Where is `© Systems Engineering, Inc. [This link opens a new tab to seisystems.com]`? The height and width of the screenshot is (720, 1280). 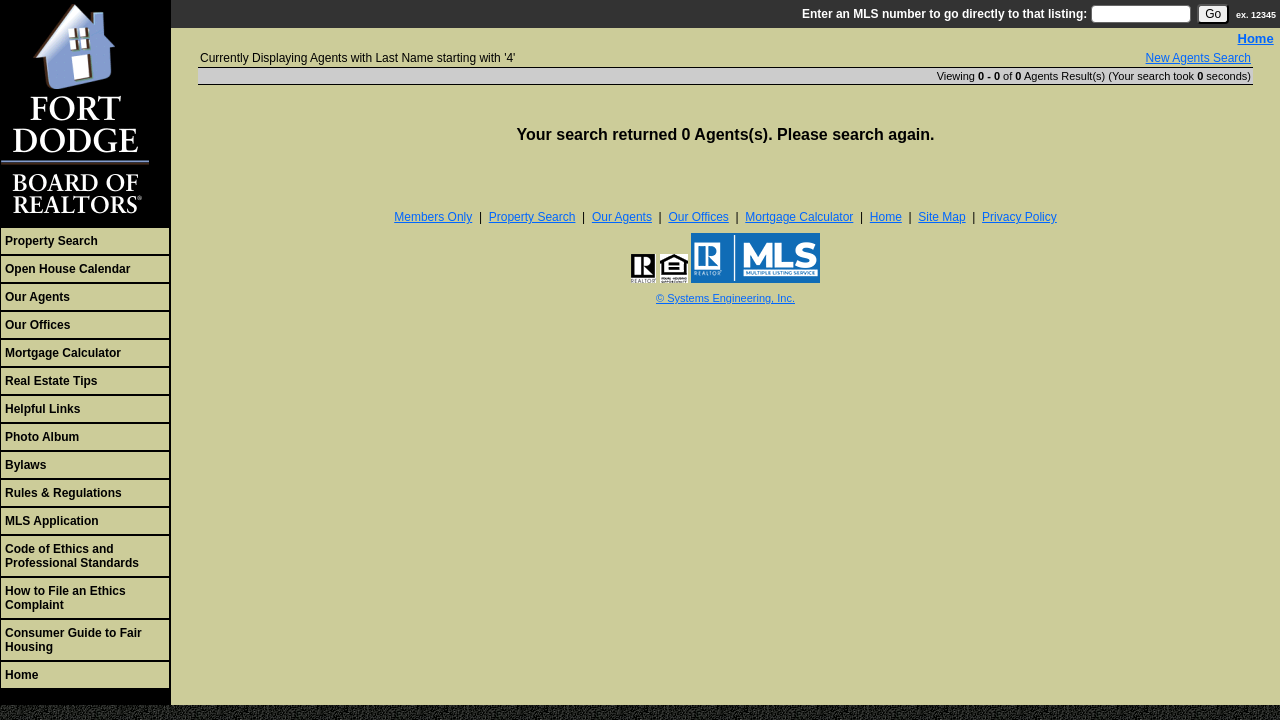 © Systems Engineering, Inc. [This link opens a new tab to seisystems.com] is located at coordinates (725, 298).